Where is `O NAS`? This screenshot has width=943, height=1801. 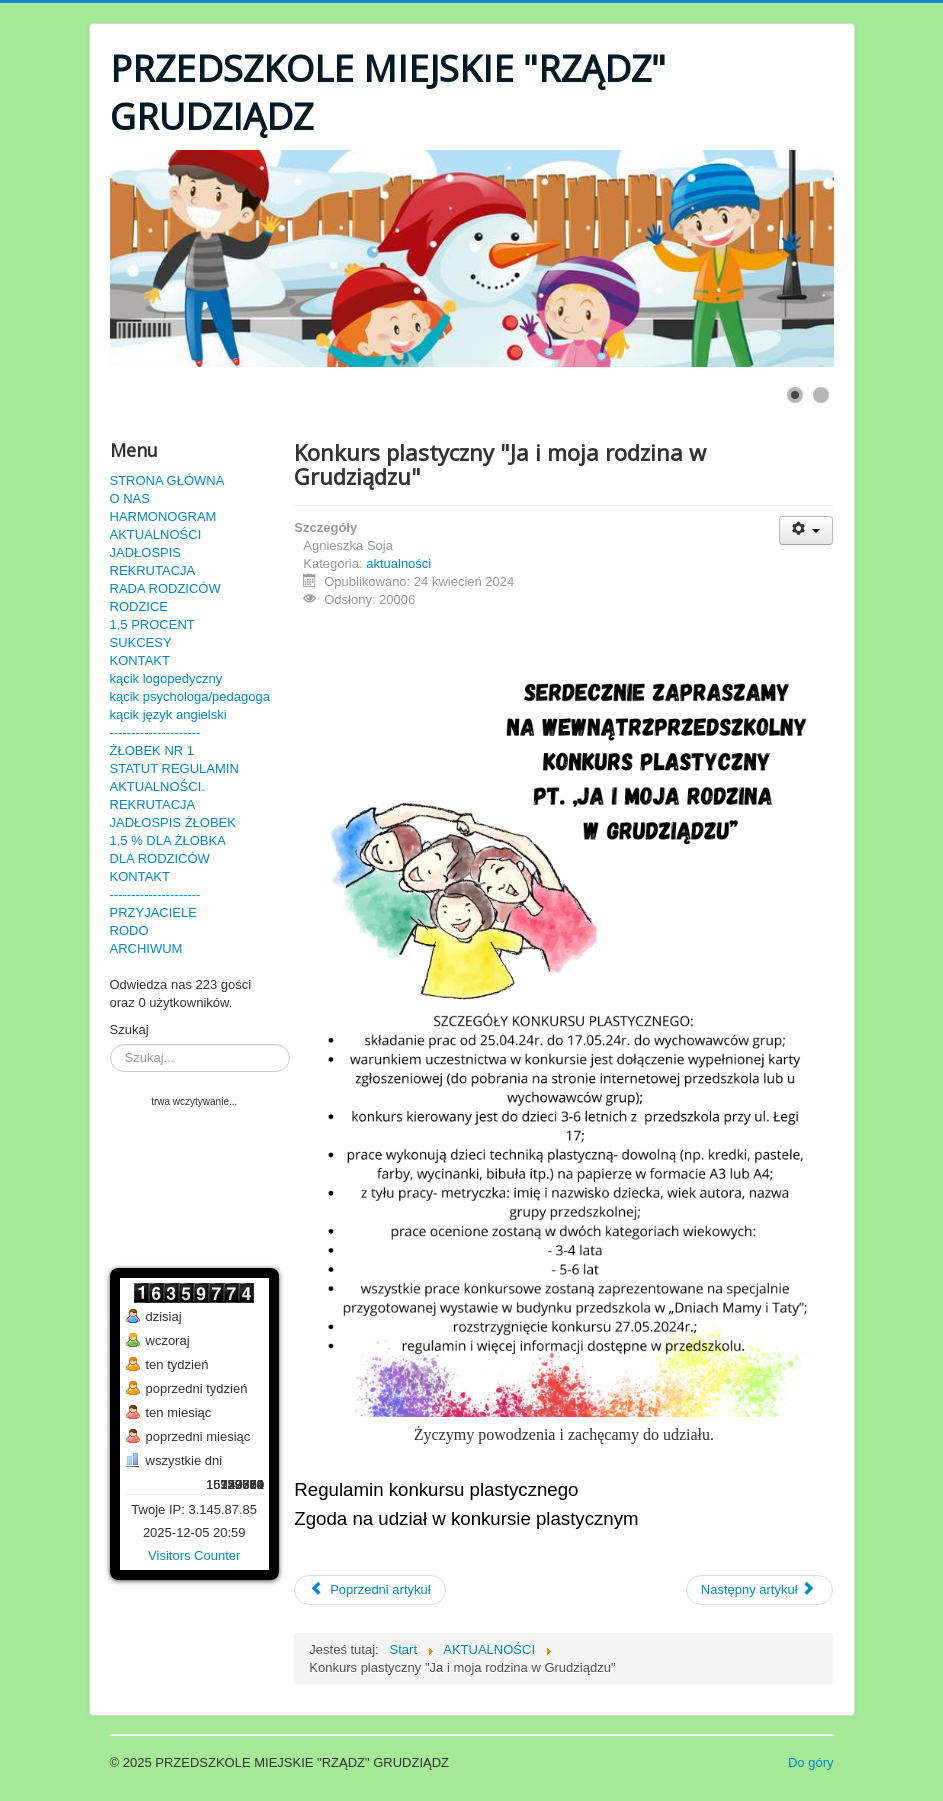 O NAS is located at coordinates (130, 498).